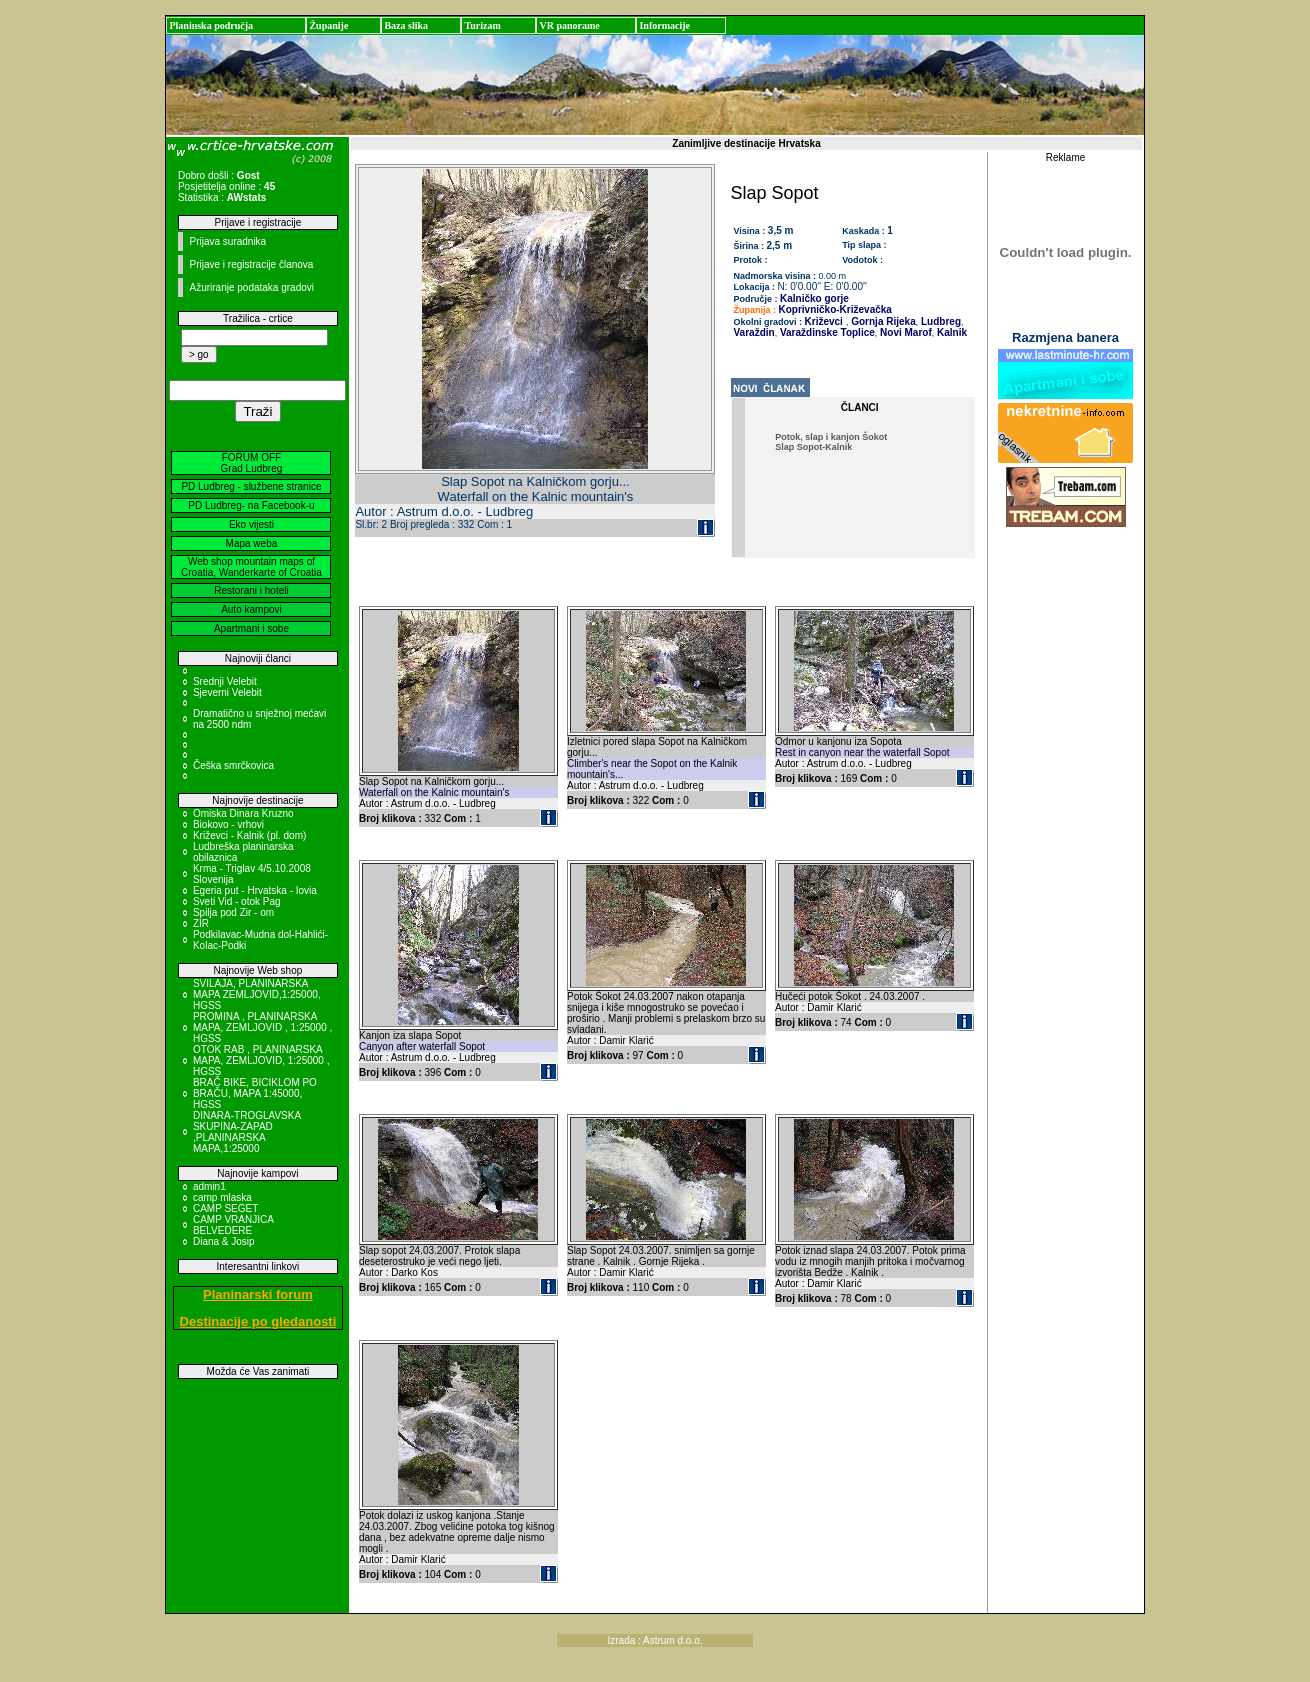 Image resolution: width=1310 pixels, height=1682 pixels. I want to click on Turizam, so click(482, 25).